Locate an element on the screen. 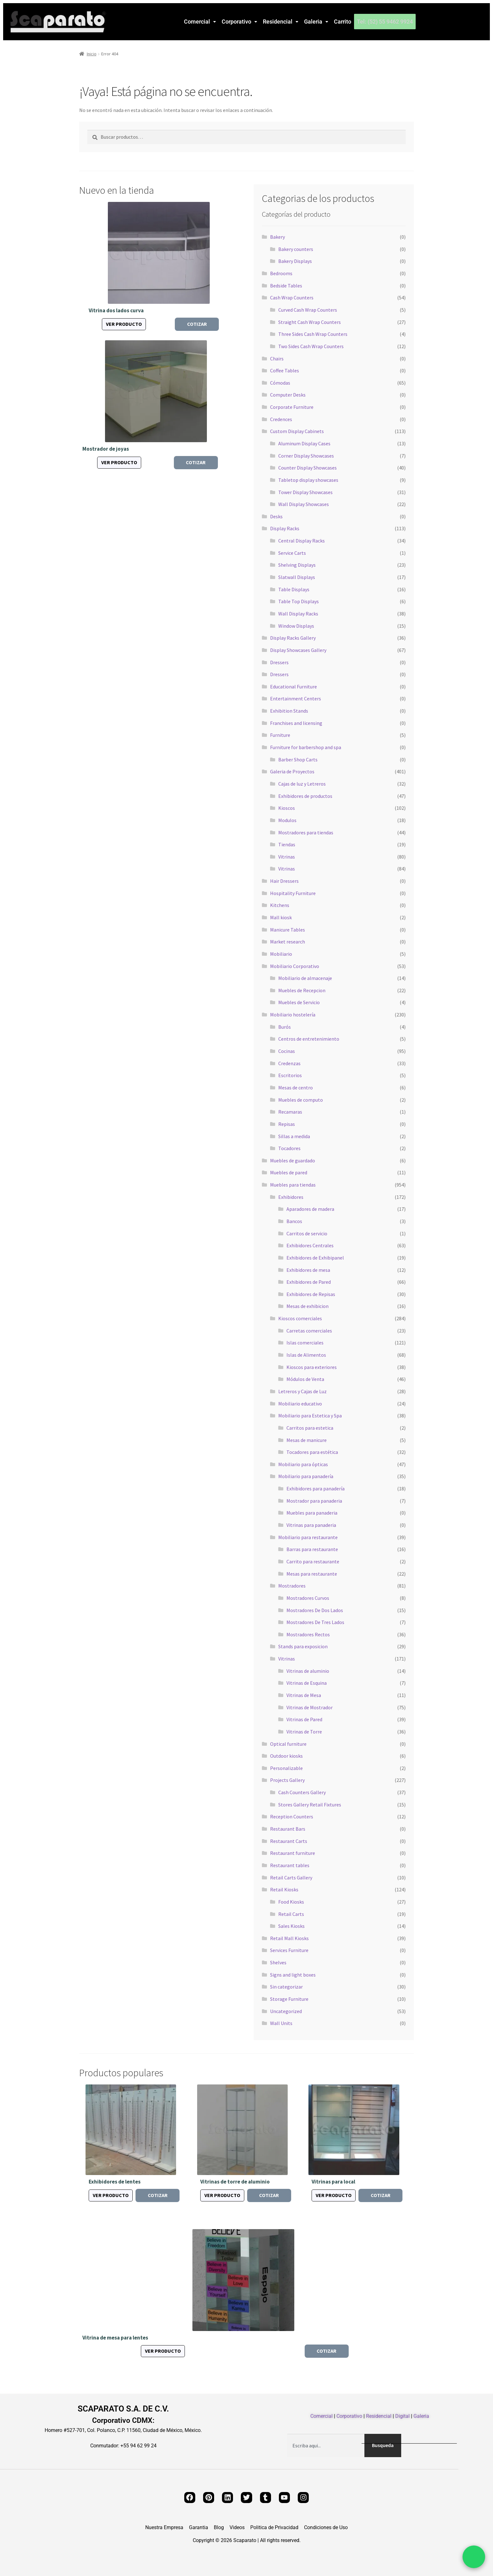 This screenshot has height=2576, width=493. Galeria is located at coordinates (316, 21).